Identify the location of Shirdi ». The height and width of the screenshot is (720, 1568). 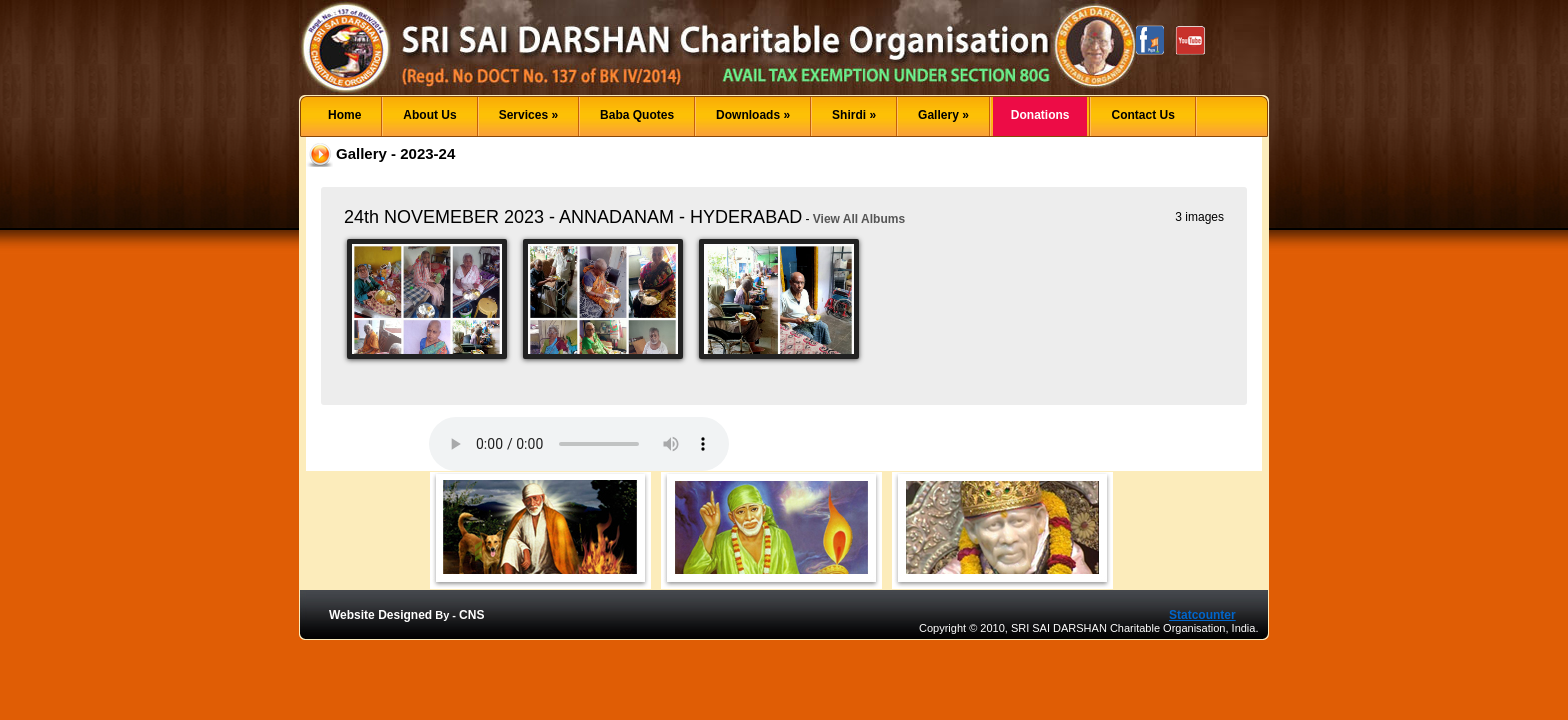
(854, 115).